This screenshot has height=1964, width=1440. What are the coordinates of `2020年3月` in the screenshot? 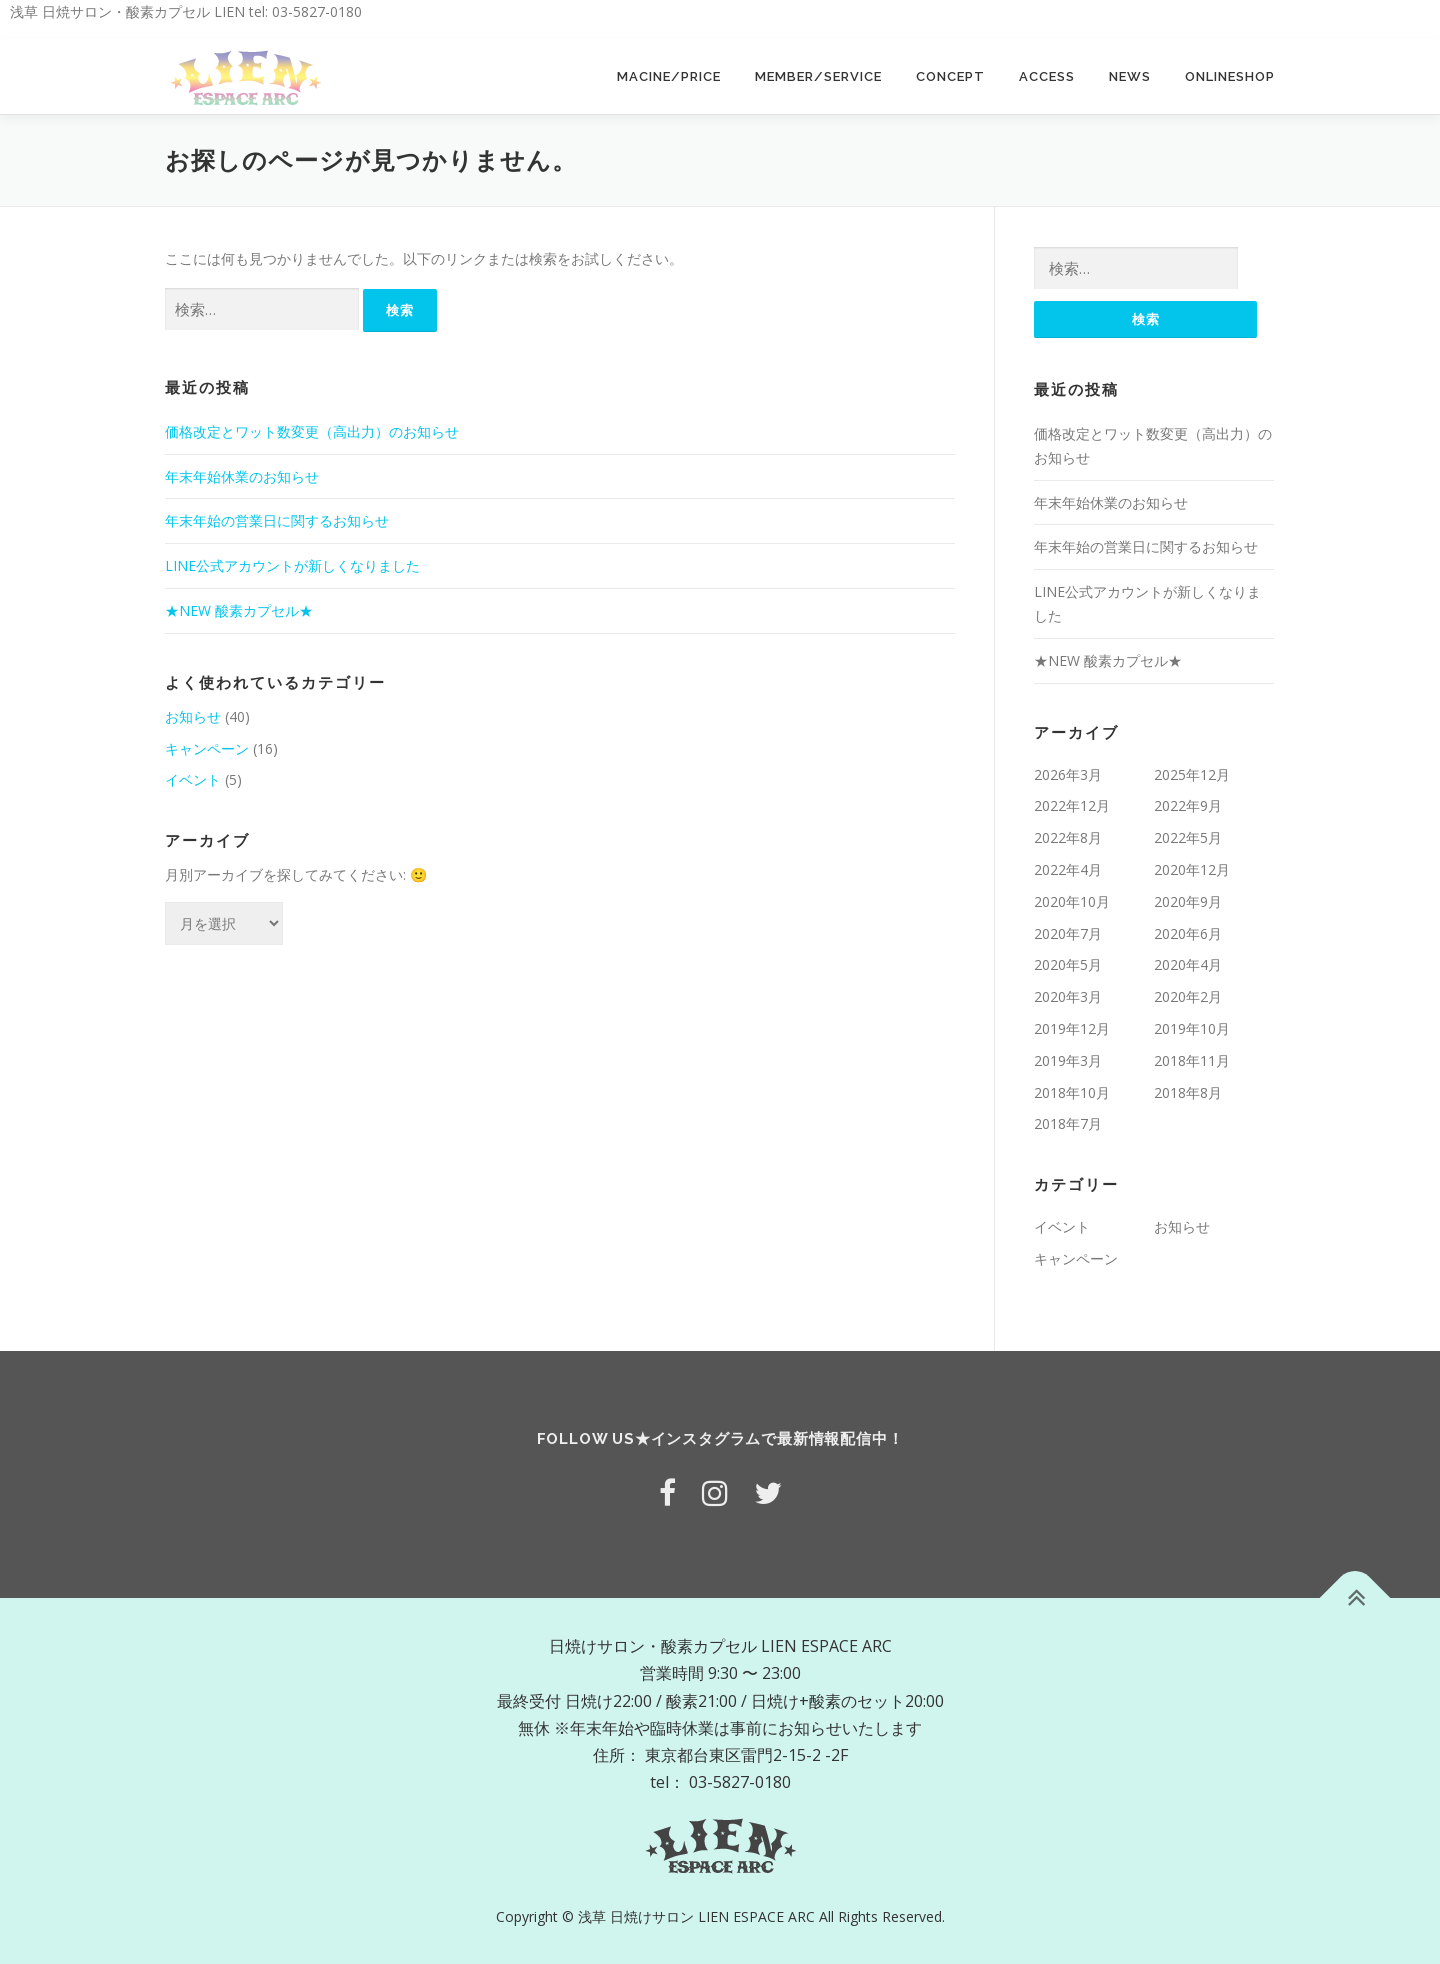 It's located at (1068, 996).